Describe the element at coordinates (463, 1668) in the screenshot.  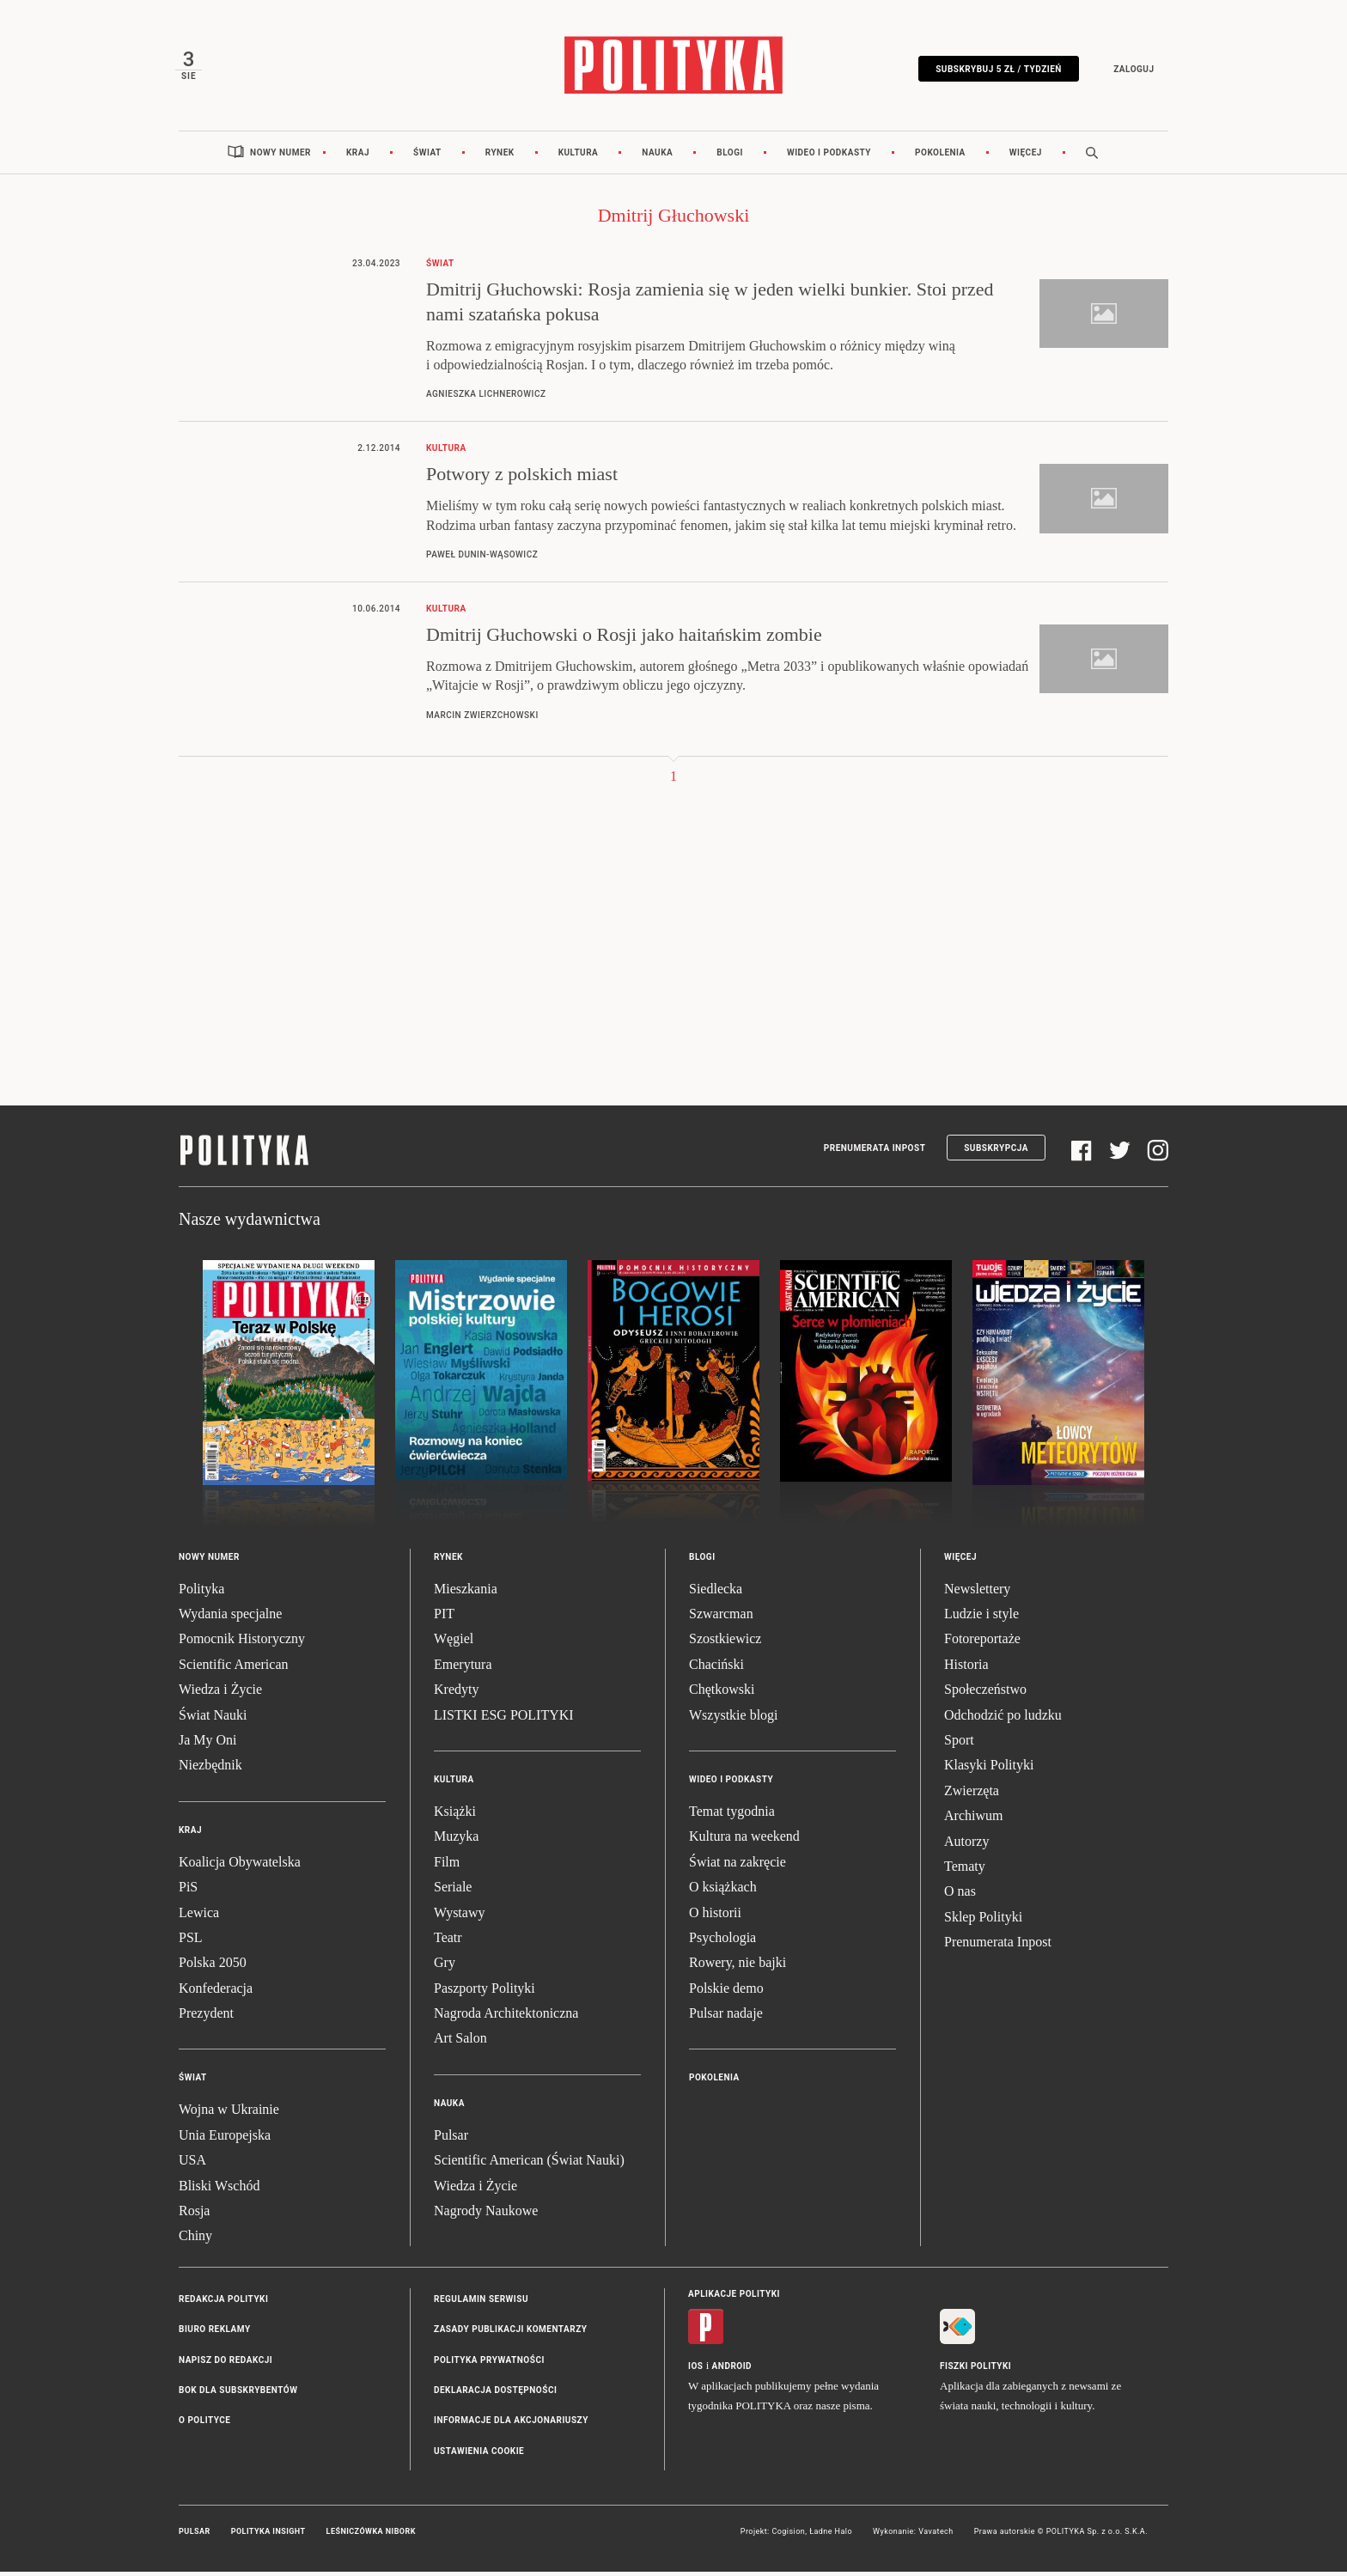
I see `Emerytura` at that location.